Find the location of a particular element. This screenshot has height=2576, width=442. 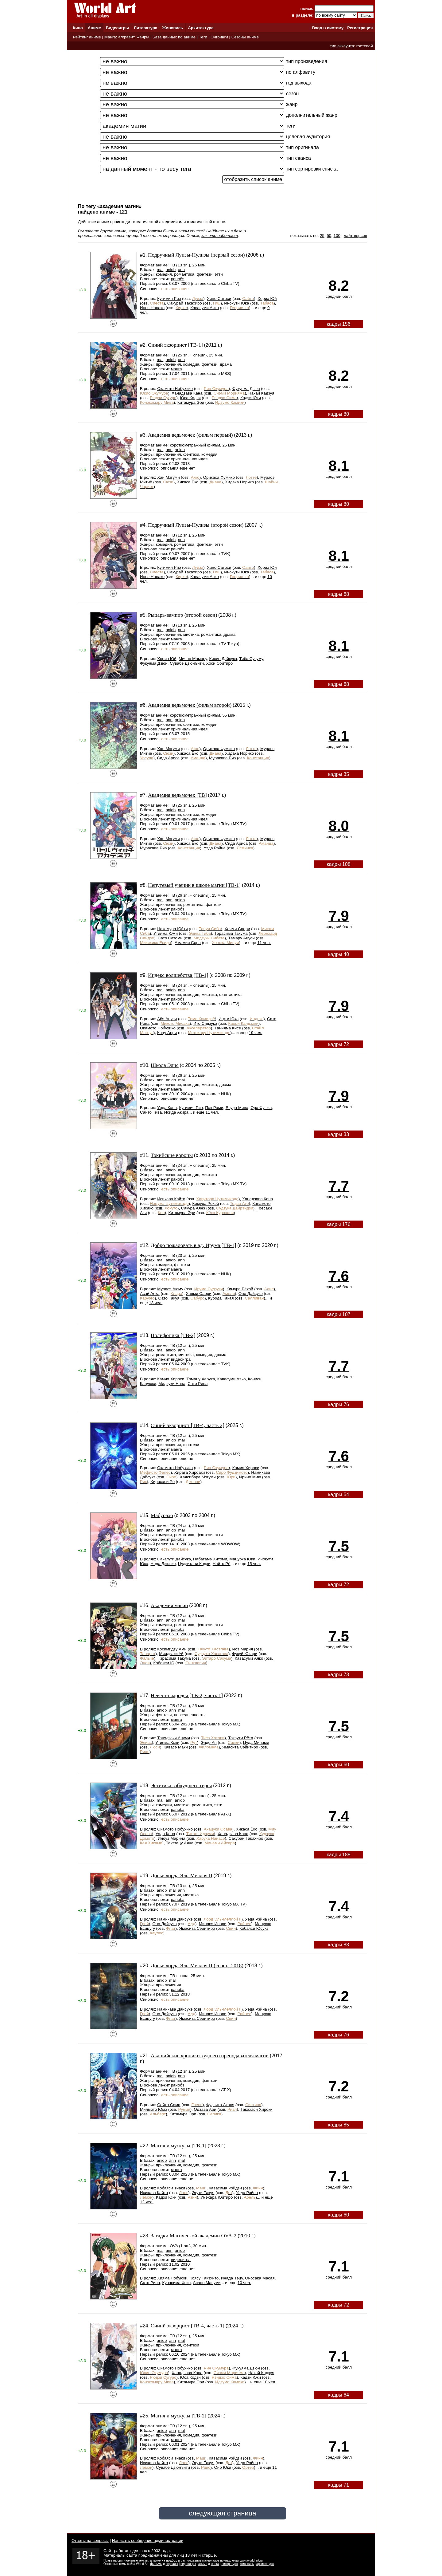

Рейтинг аниме is located at coordinates (87, 37).